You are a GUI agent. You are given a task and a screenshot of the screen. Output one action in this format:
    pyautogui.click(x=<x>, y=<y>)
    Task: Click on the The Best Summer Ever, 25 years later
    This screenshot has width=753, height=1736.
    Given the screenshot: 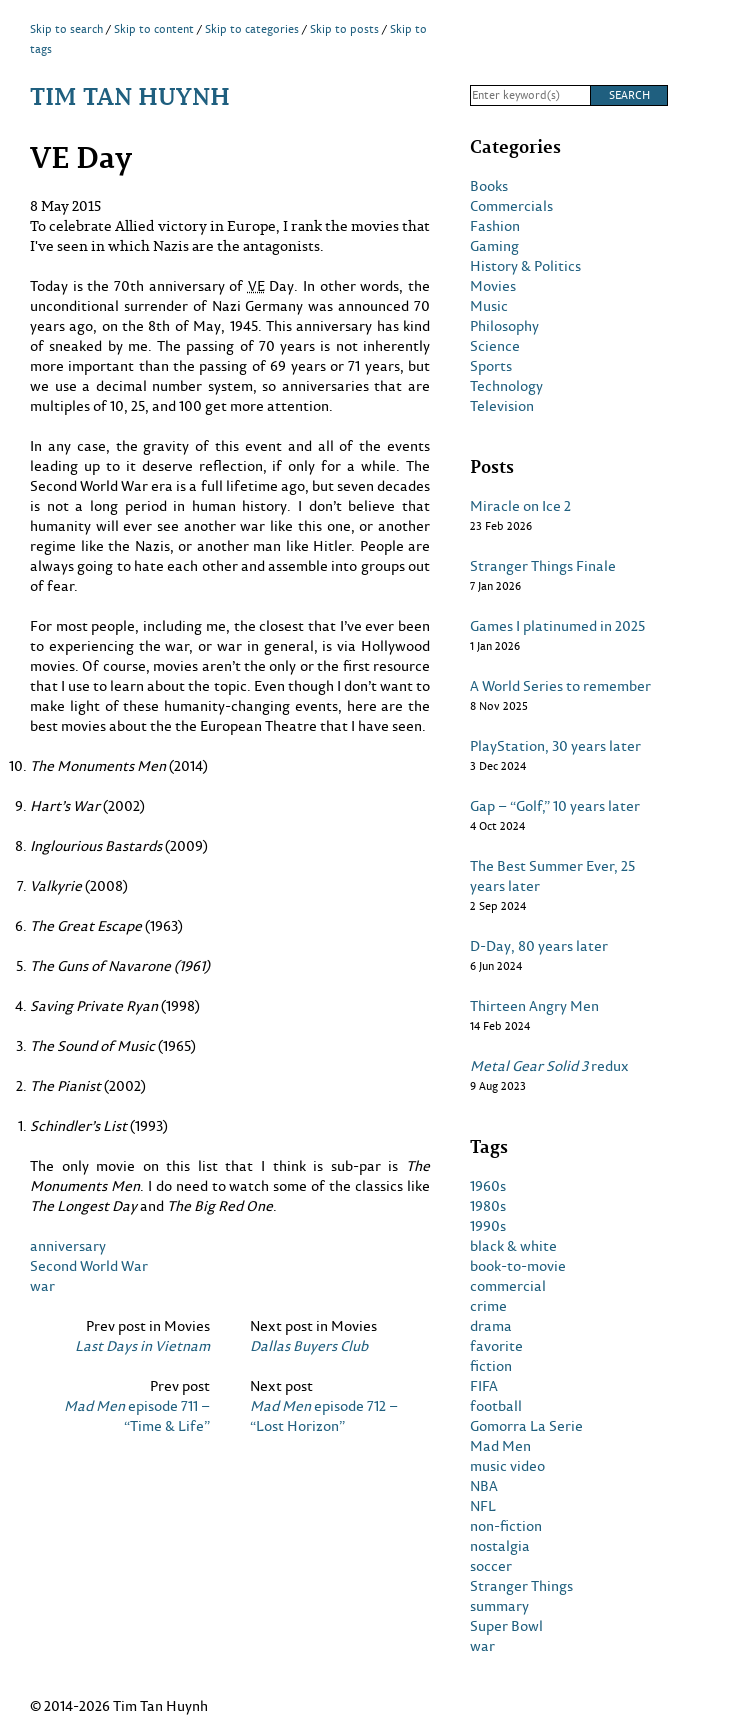 What is the action you would take?
    pyautogui.click(x=552, y=876)
    